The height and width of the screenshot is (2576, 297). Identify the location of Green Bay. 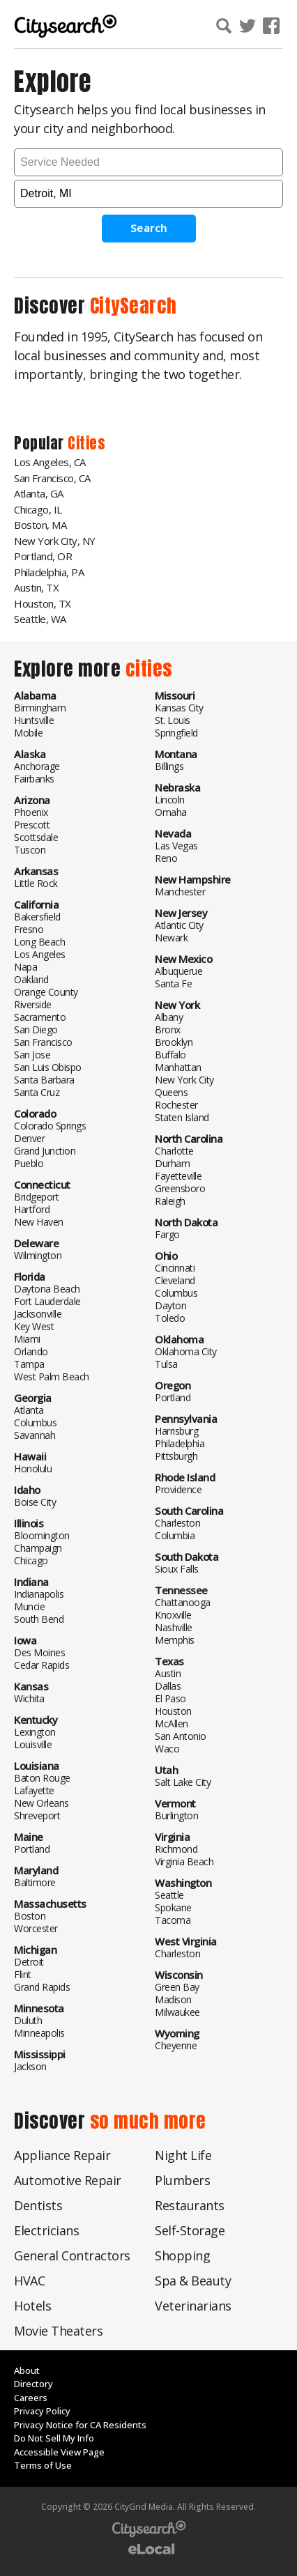
(177, 1986).